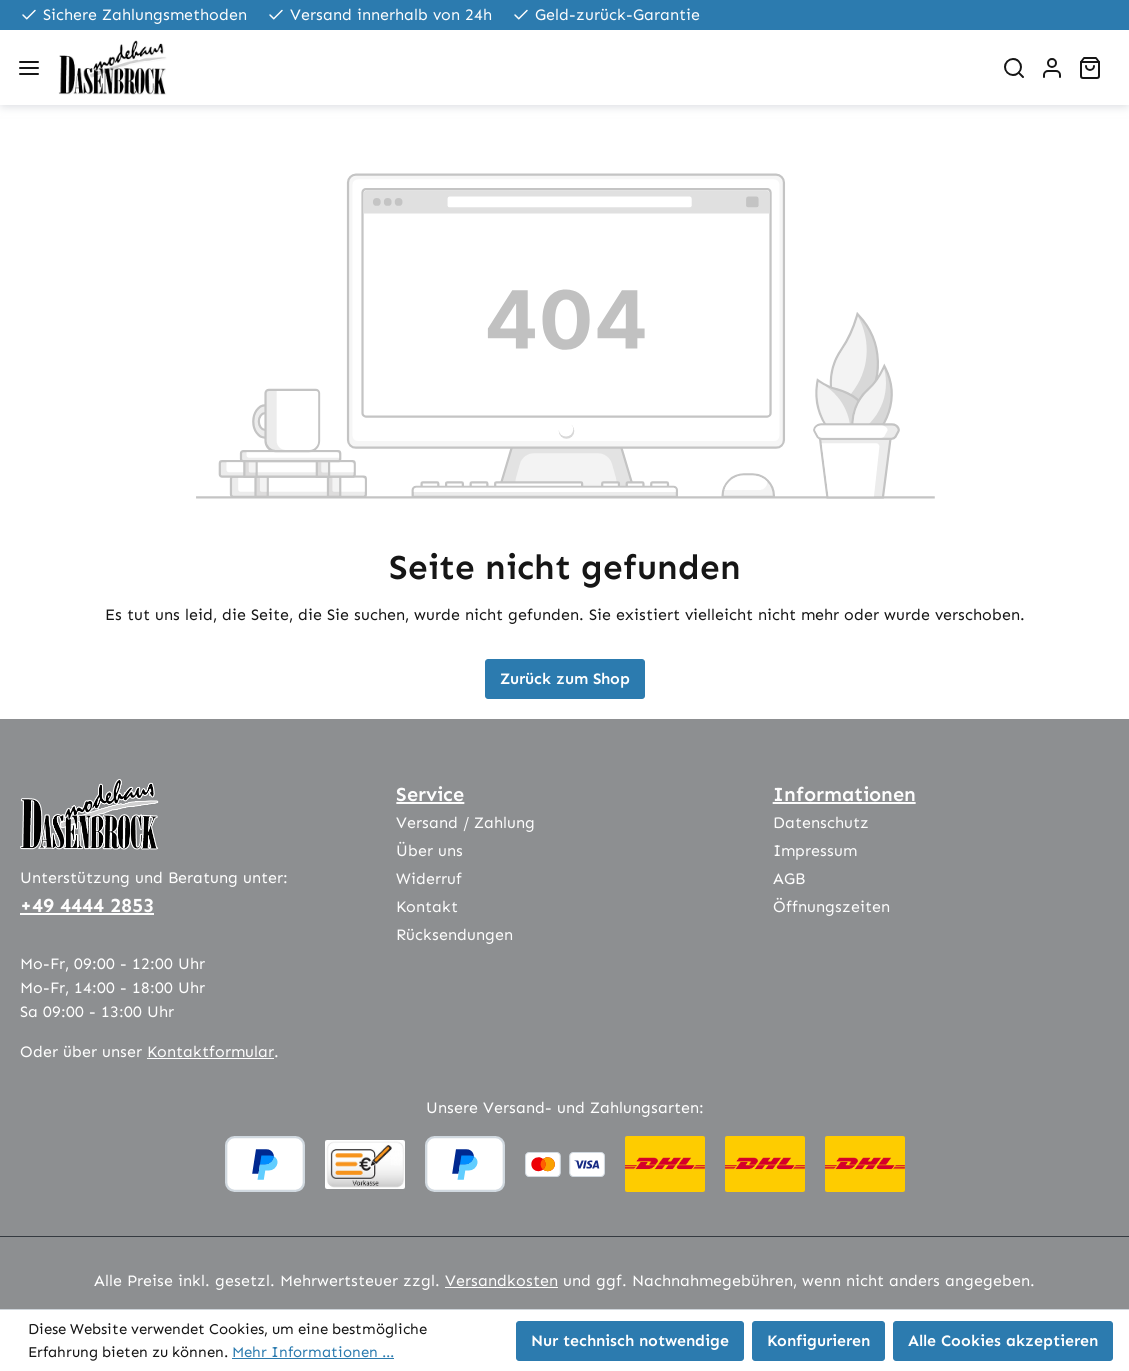  Describe the element at coordinates (821, 822) in the screenshot. I see `Datenschutz` at that location.